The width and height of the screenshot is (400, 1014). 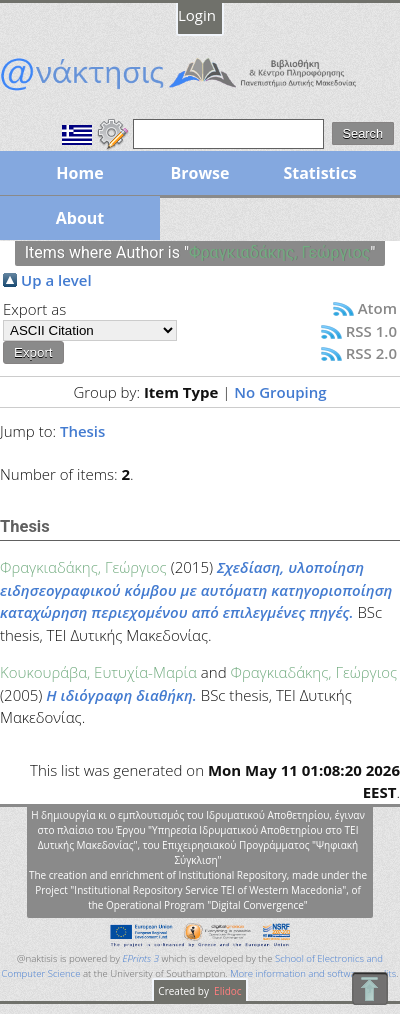 What do you see at coordinates (227, 991) in the screenshot?
I see `Elidoc` at bounding box center [227, 991].